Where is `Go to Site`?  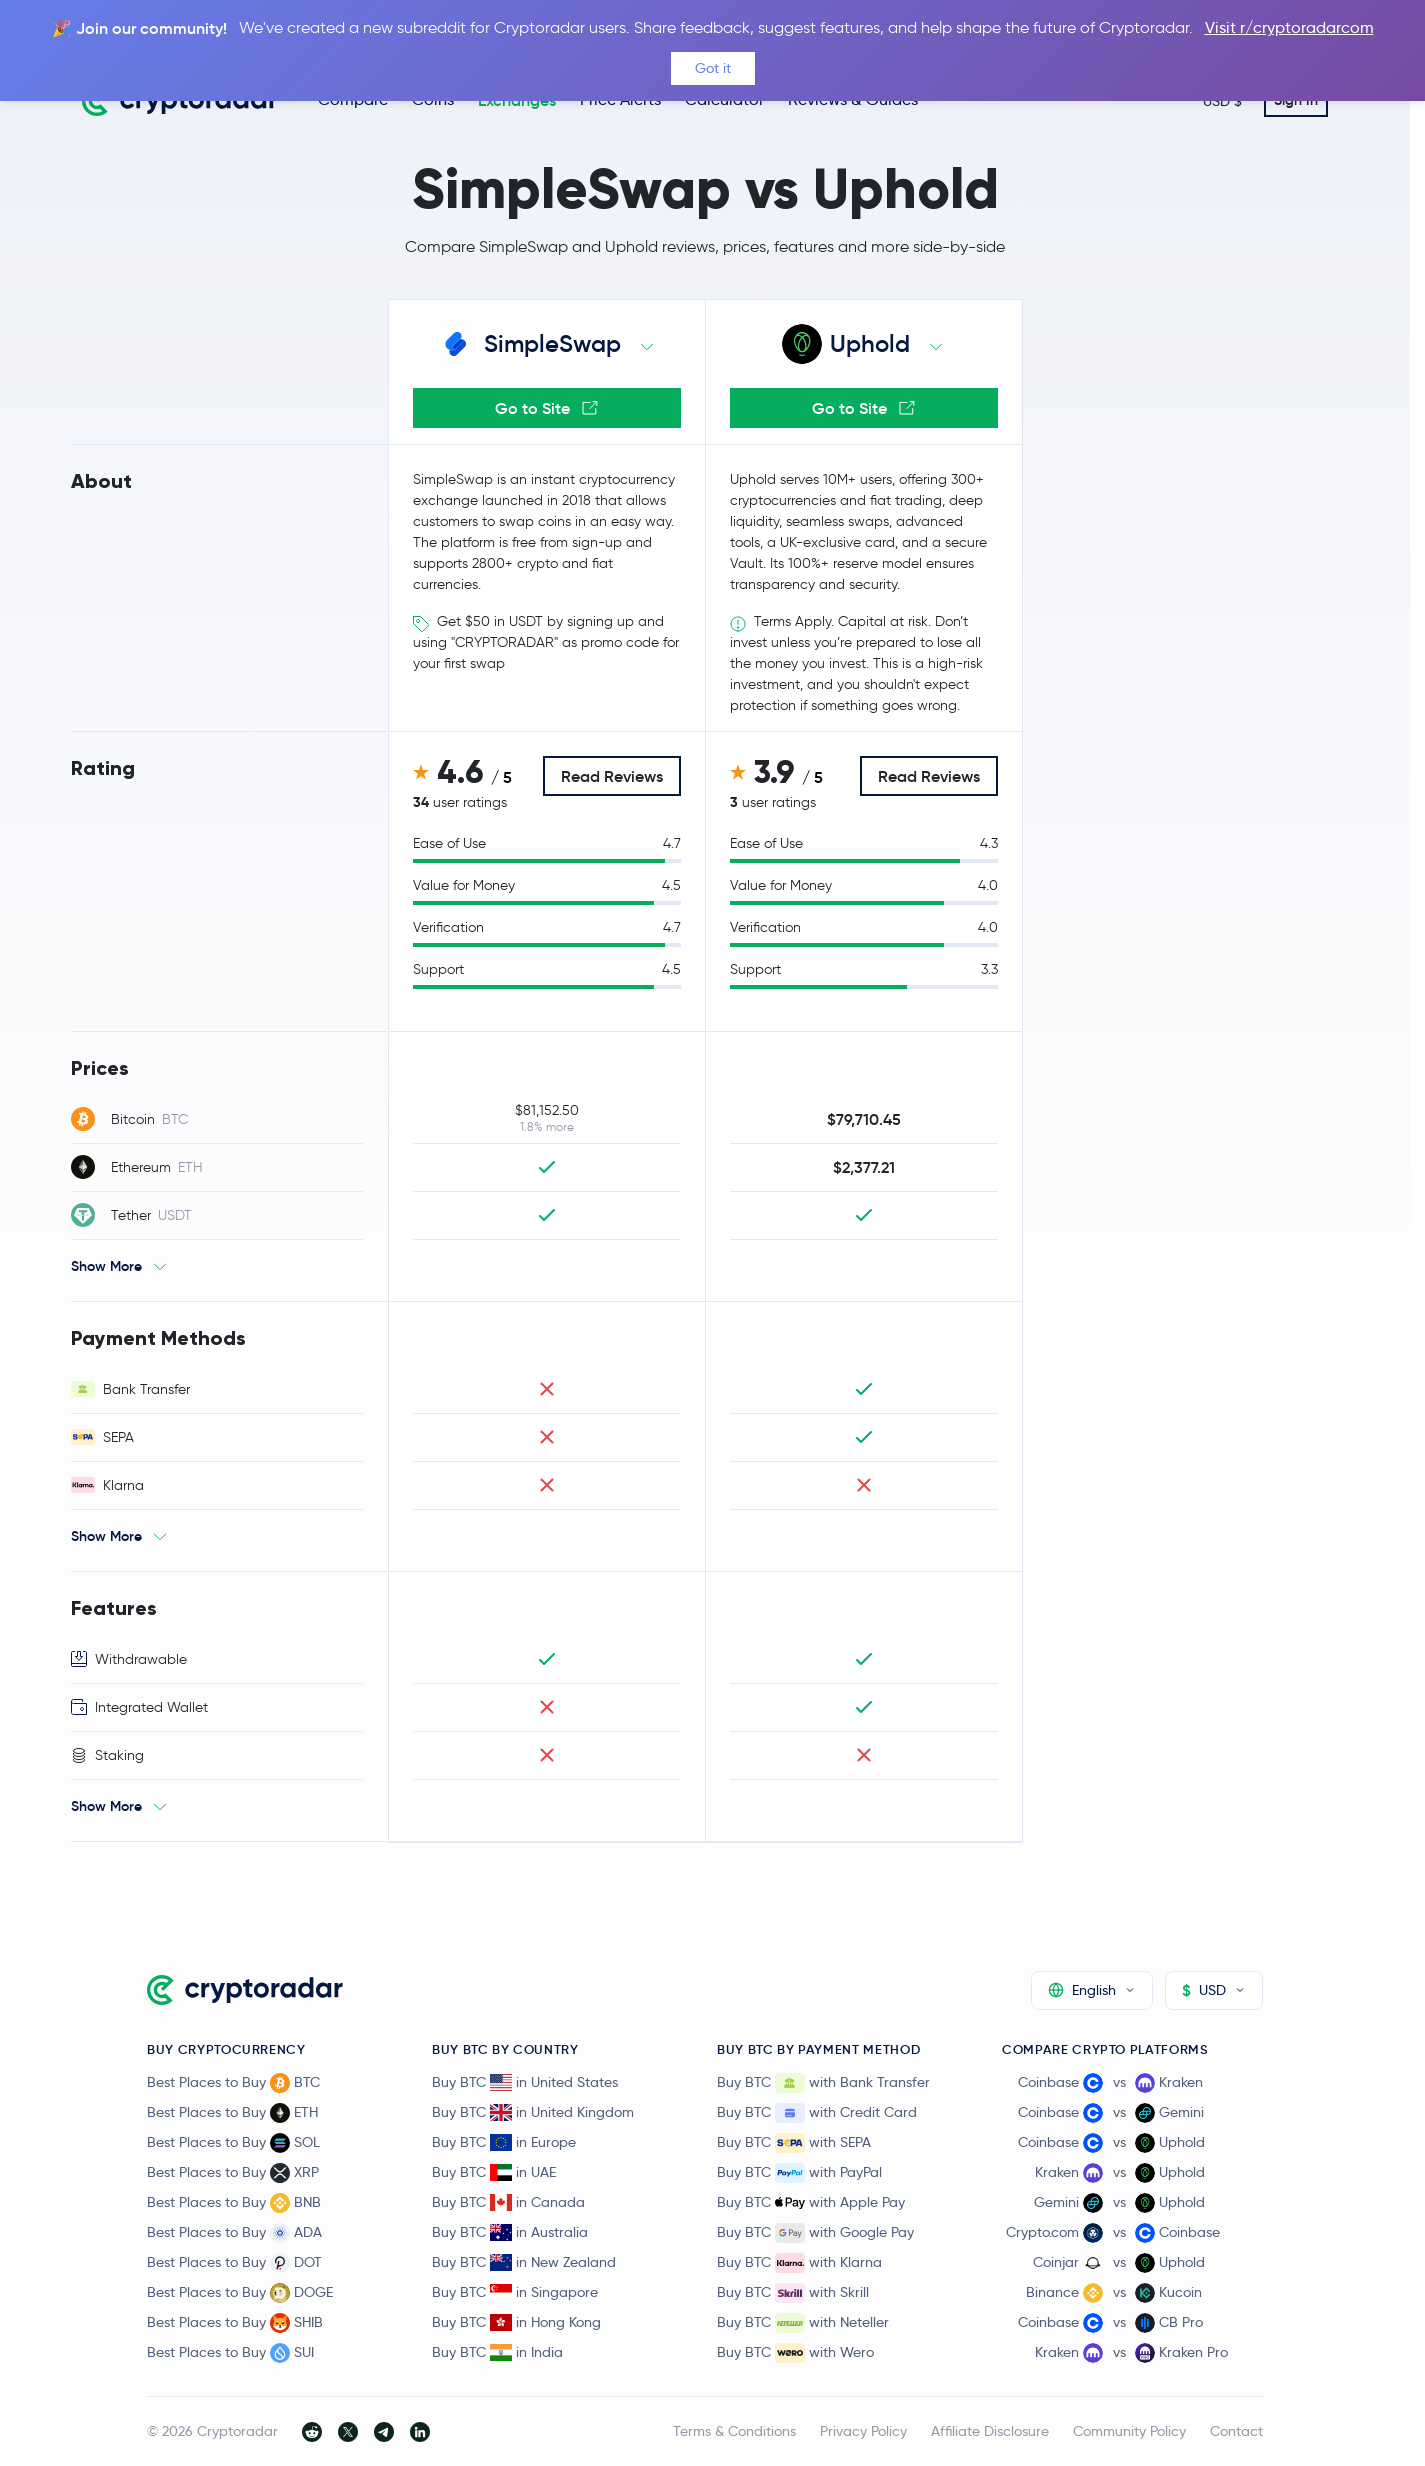
Go to Site is located at coordinates (546, 408).